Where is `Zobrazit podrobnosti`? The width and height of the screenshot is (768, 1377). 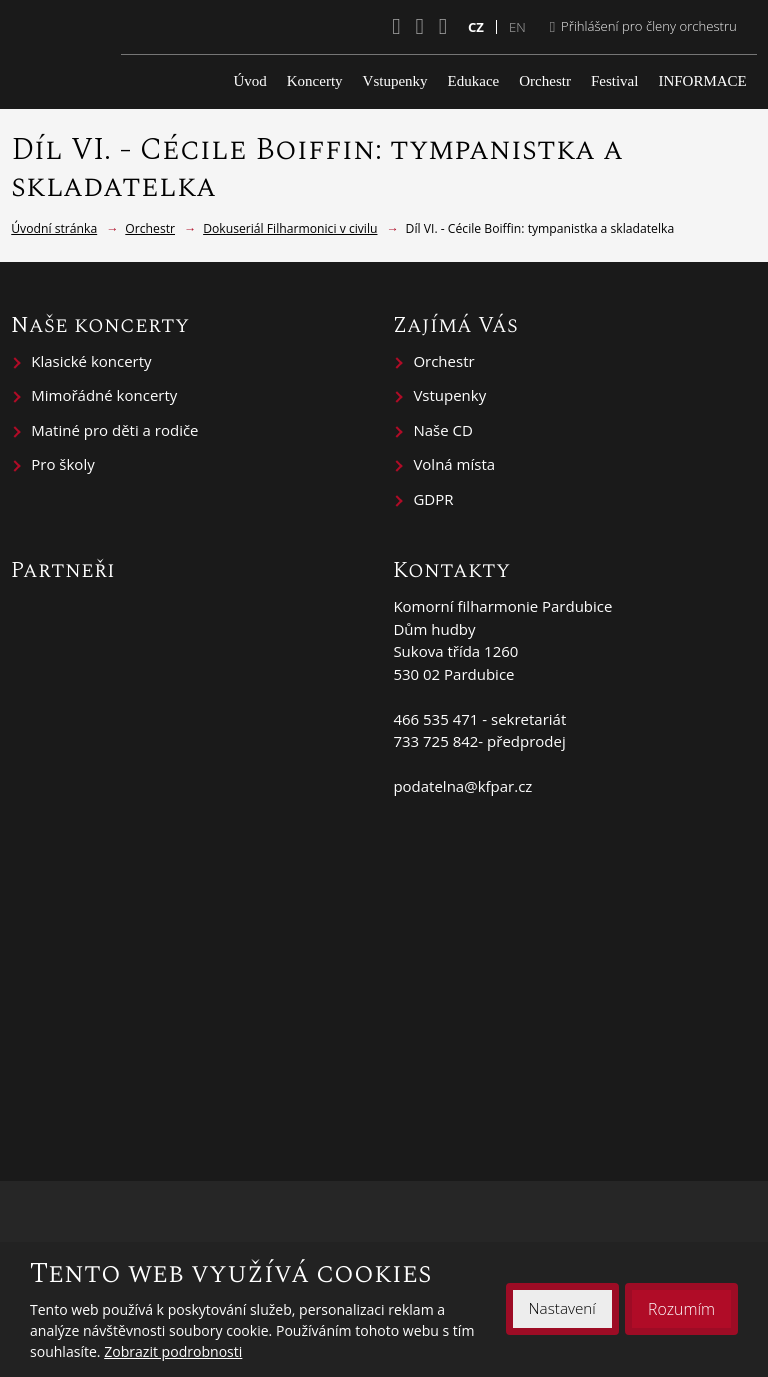
Zobrazit podrobnosti is located at coordinates (173, 1351).